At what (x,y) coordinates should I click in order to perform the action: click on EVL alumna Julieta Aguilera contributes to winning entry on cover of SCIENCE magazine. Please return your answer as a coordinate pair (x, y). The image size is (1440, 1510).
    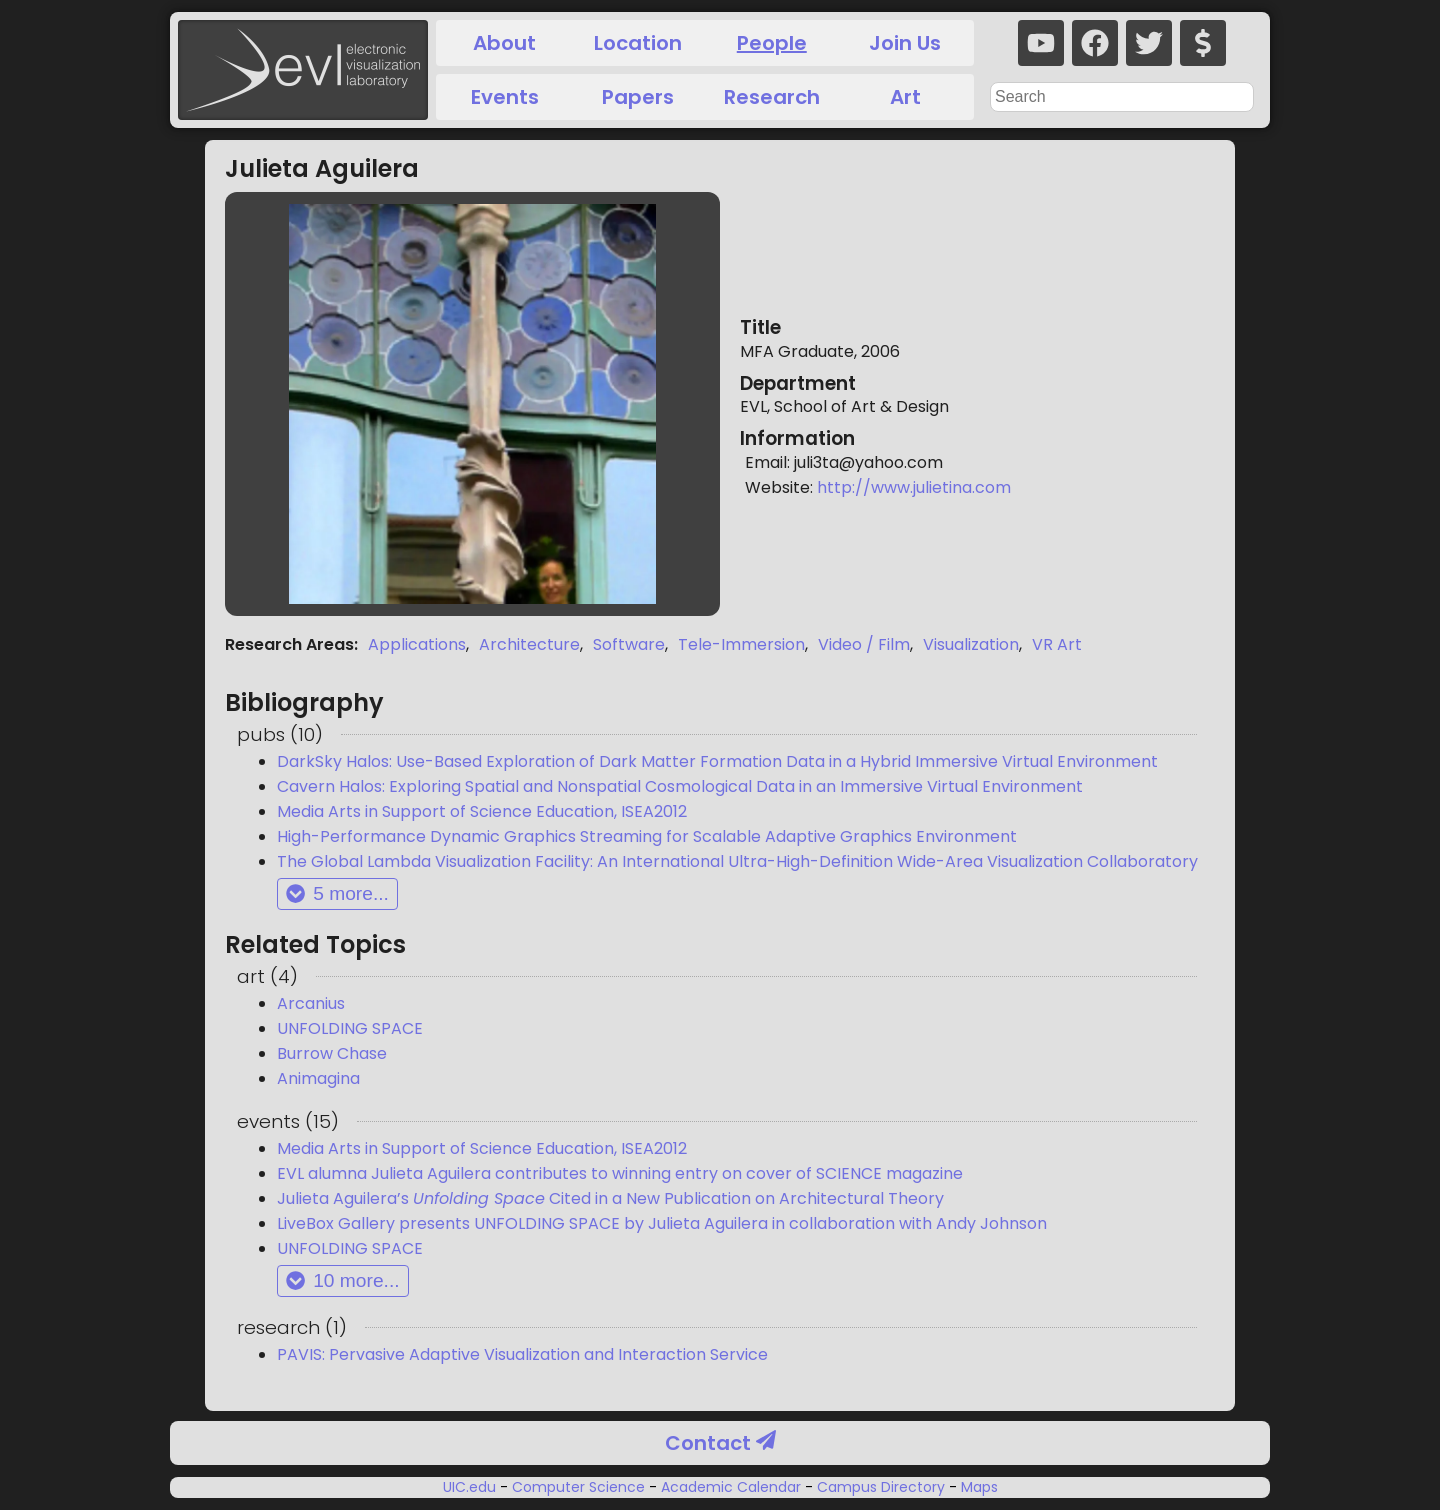
    Looking at the image, I should click on (620, 1173).